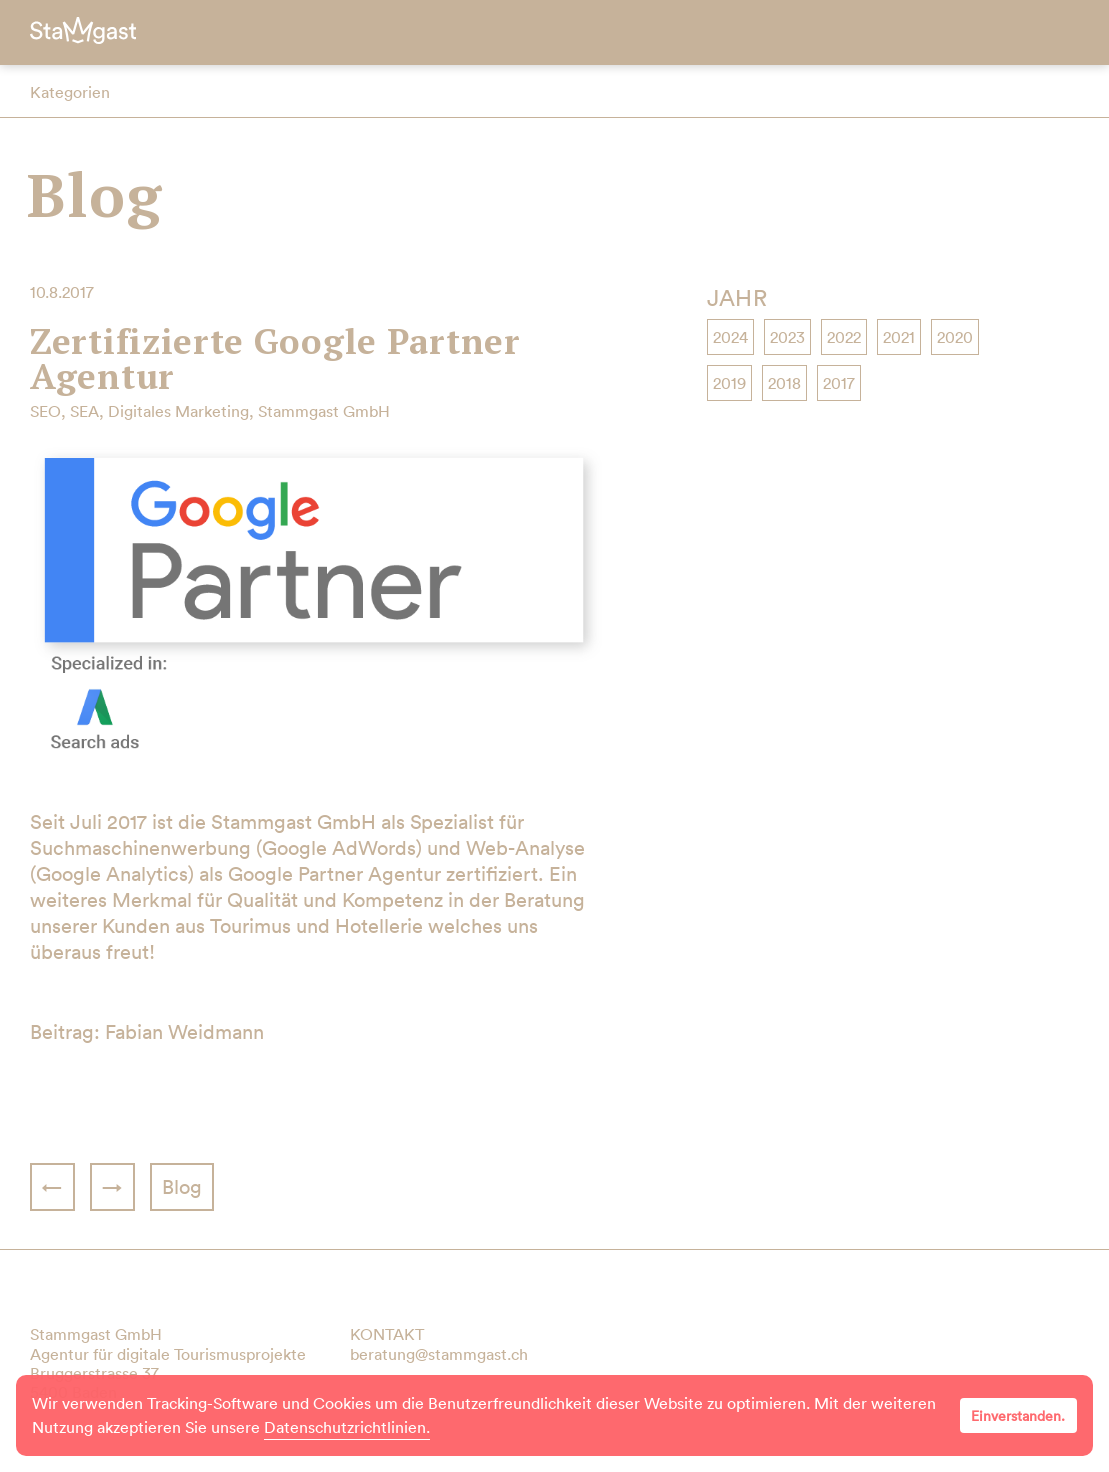 This screenshot has height=1472, width=1109. I want to click on Digitales Marketing, so click(178, 411).